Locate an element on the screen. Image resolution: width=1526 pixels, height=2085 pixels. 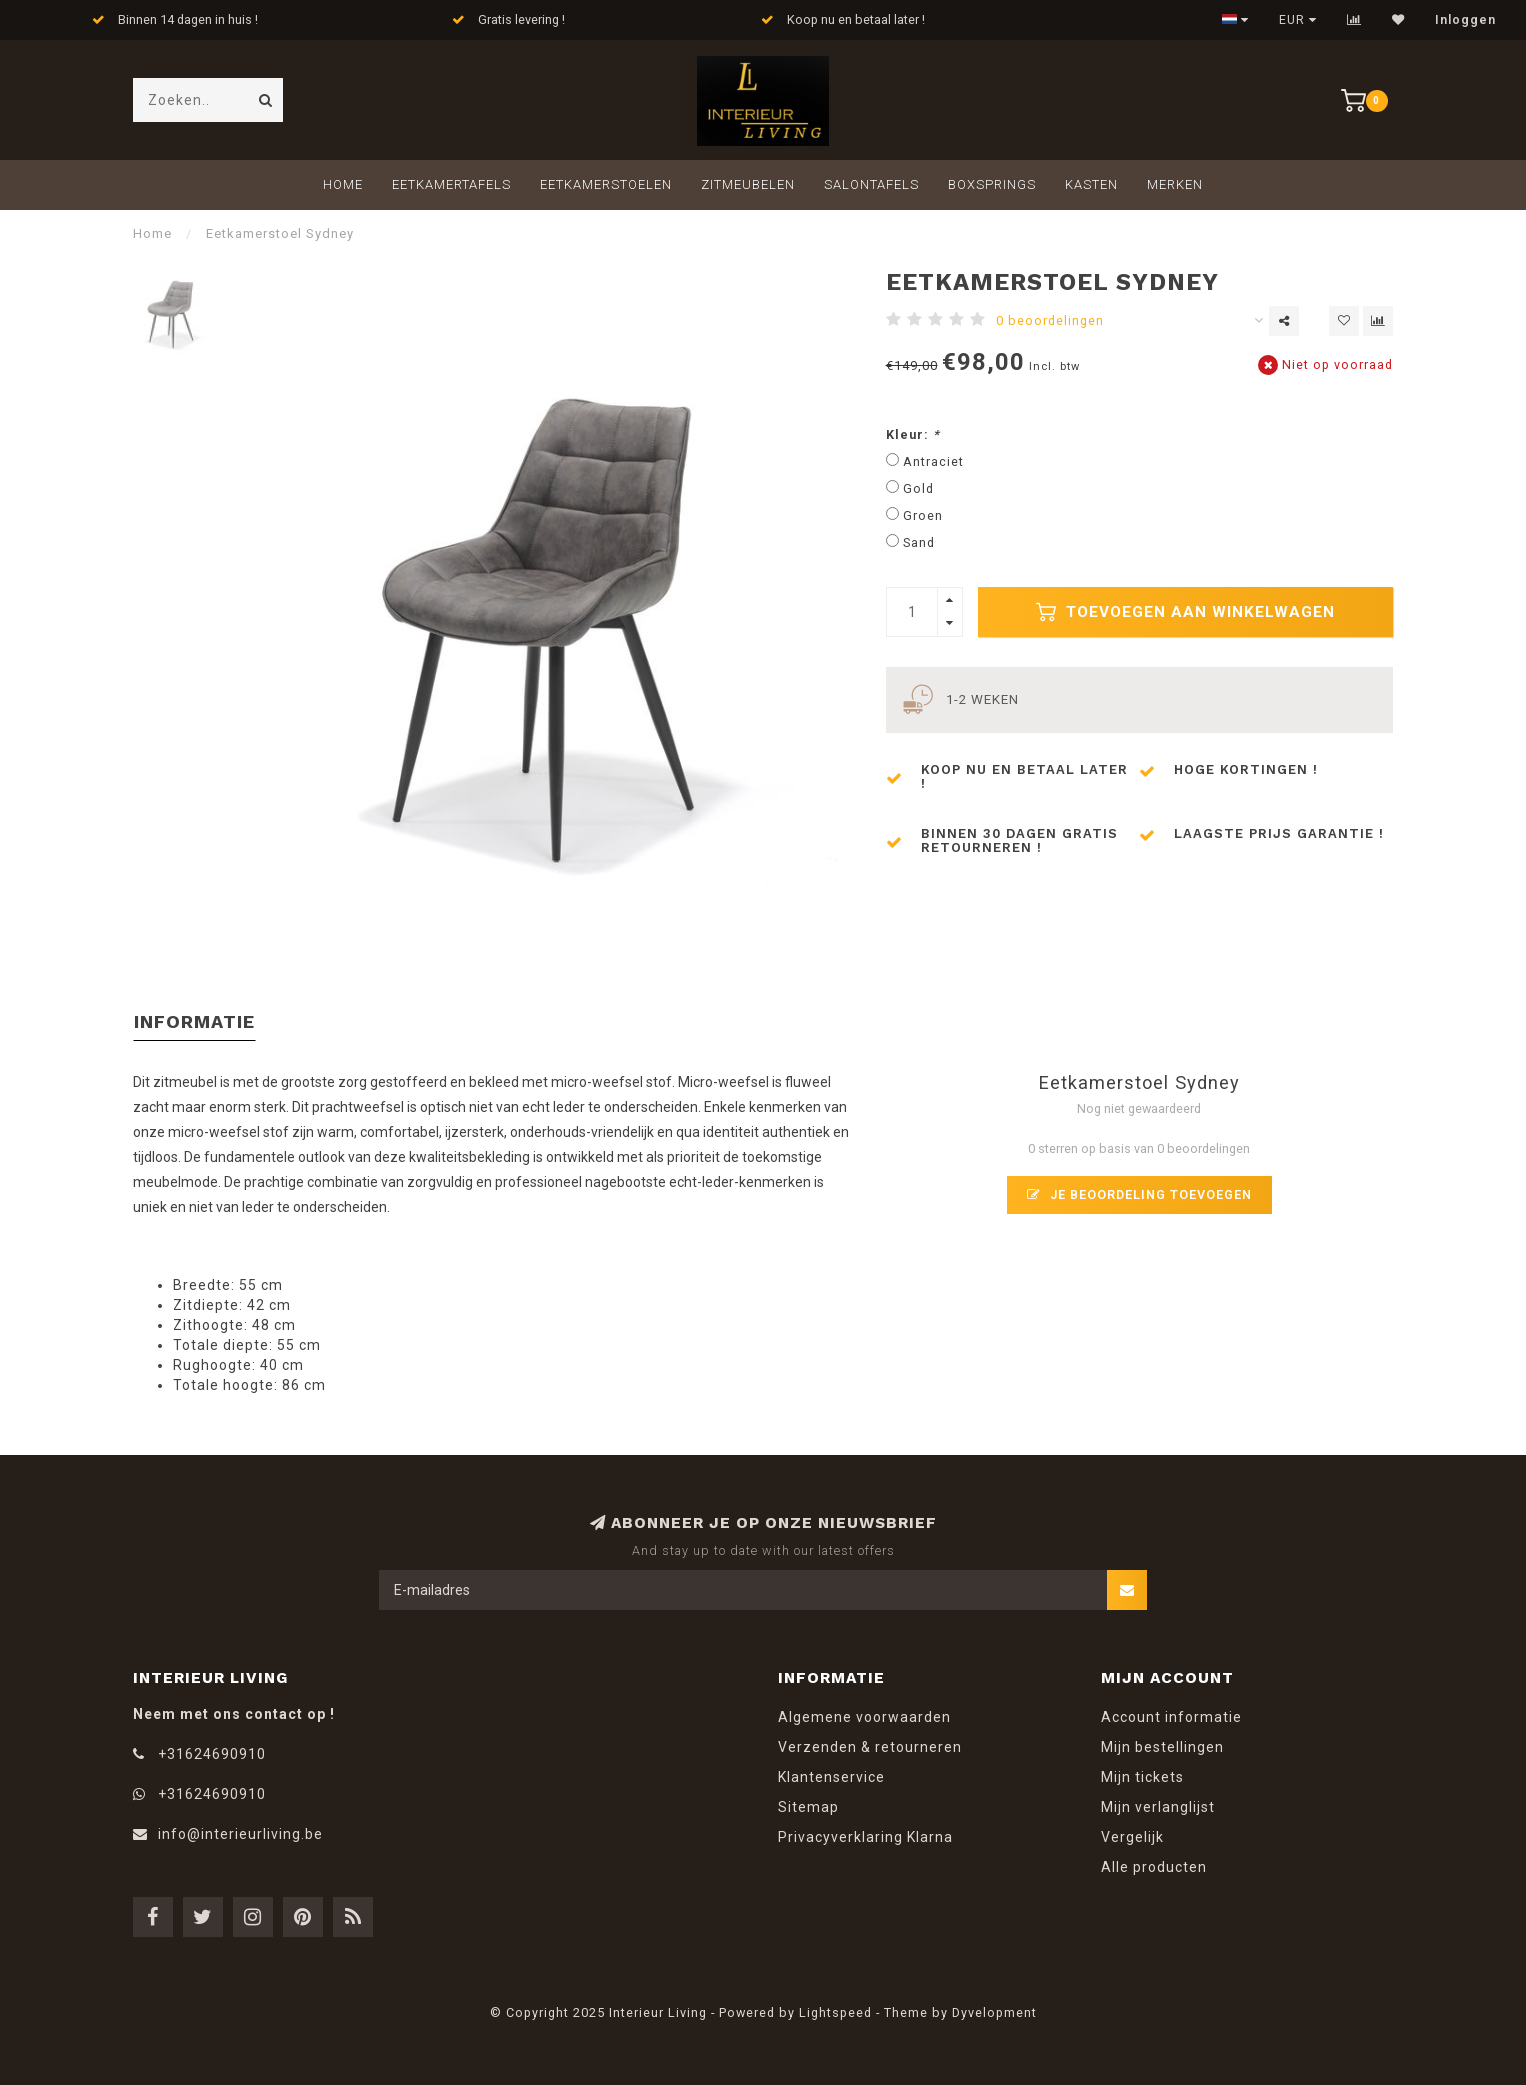
Home is located at coordinates (343, 184).